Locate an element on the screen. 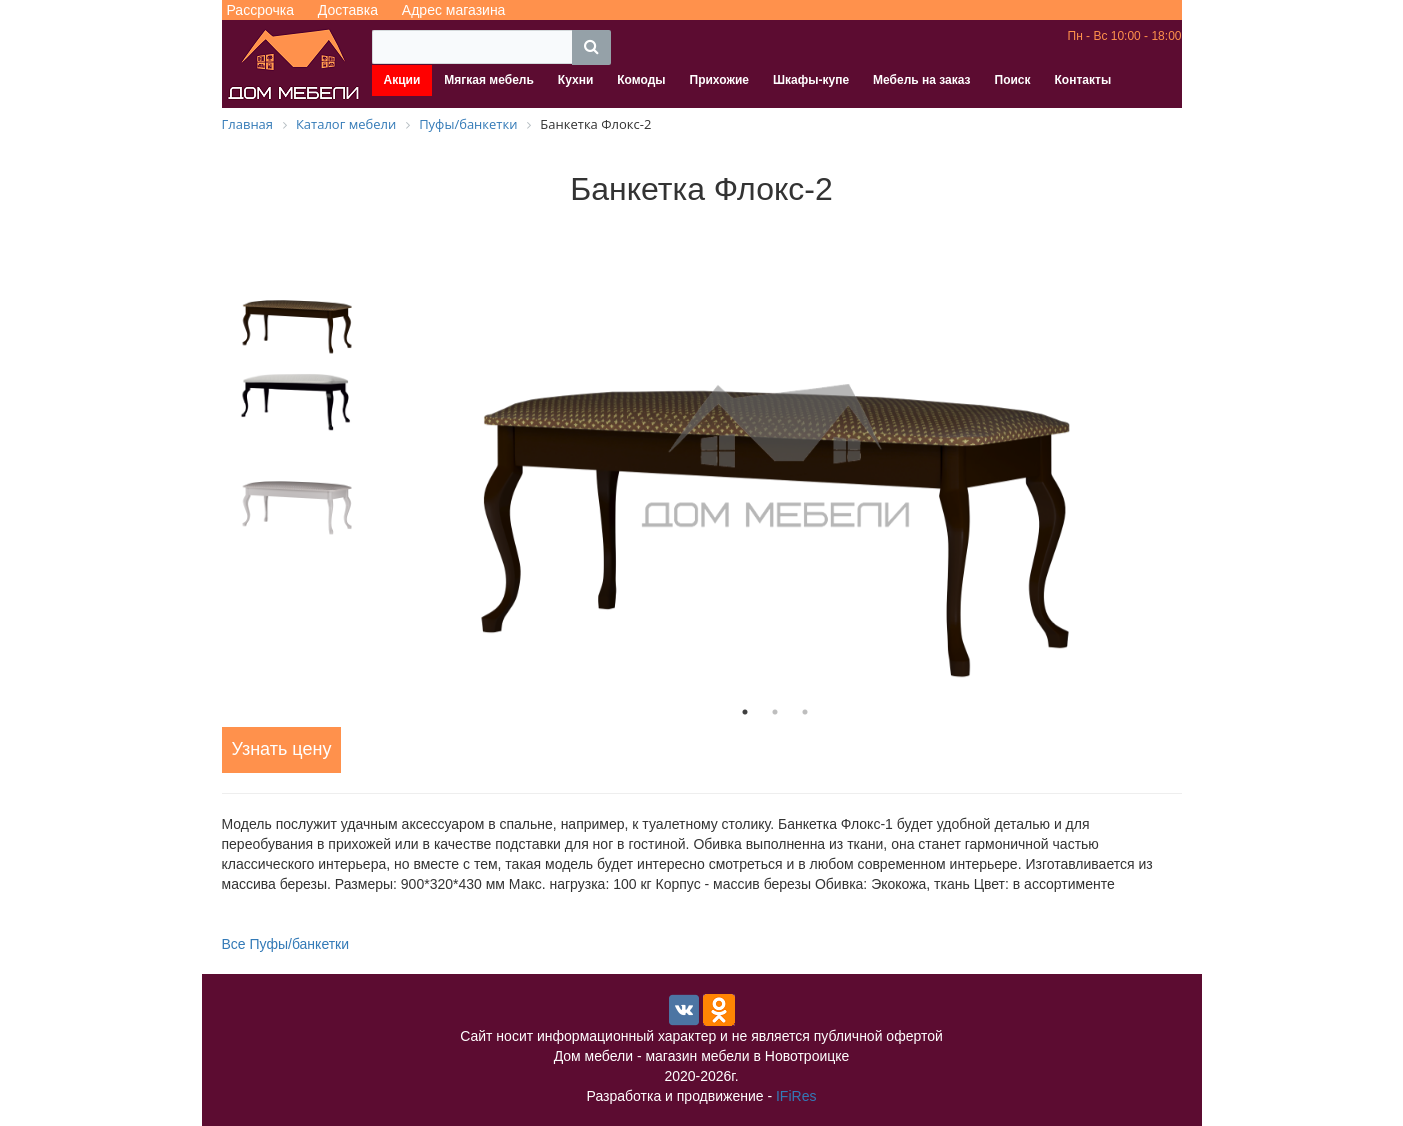 The image size is (1403, 1126). Контакты is located at coordinates (1083, 80).